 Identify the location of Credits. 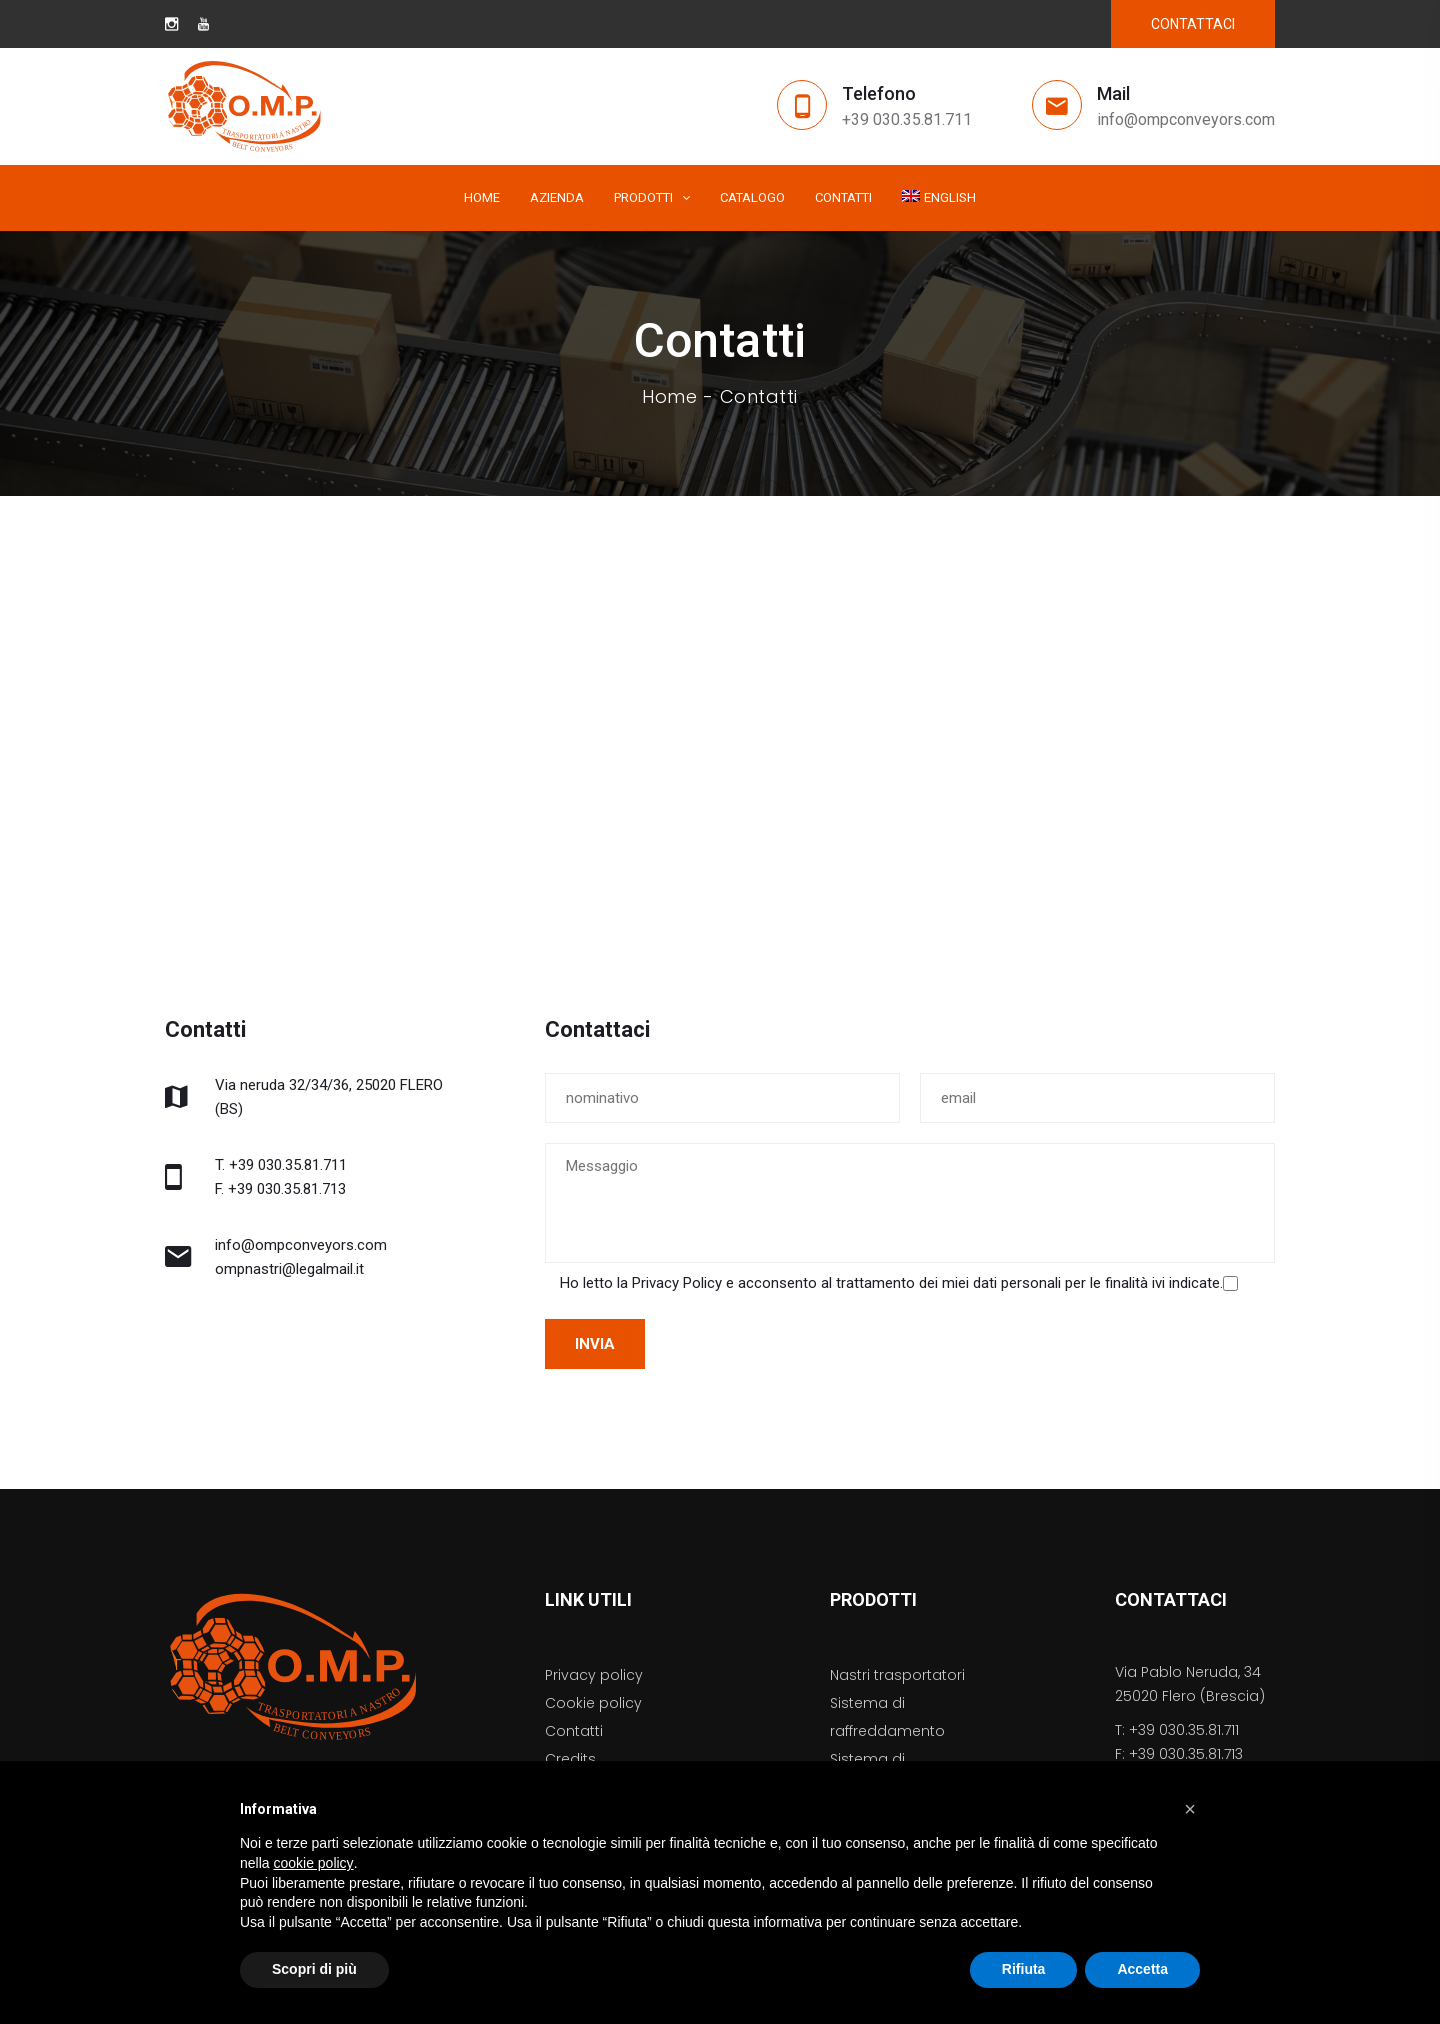
(570, 1759).